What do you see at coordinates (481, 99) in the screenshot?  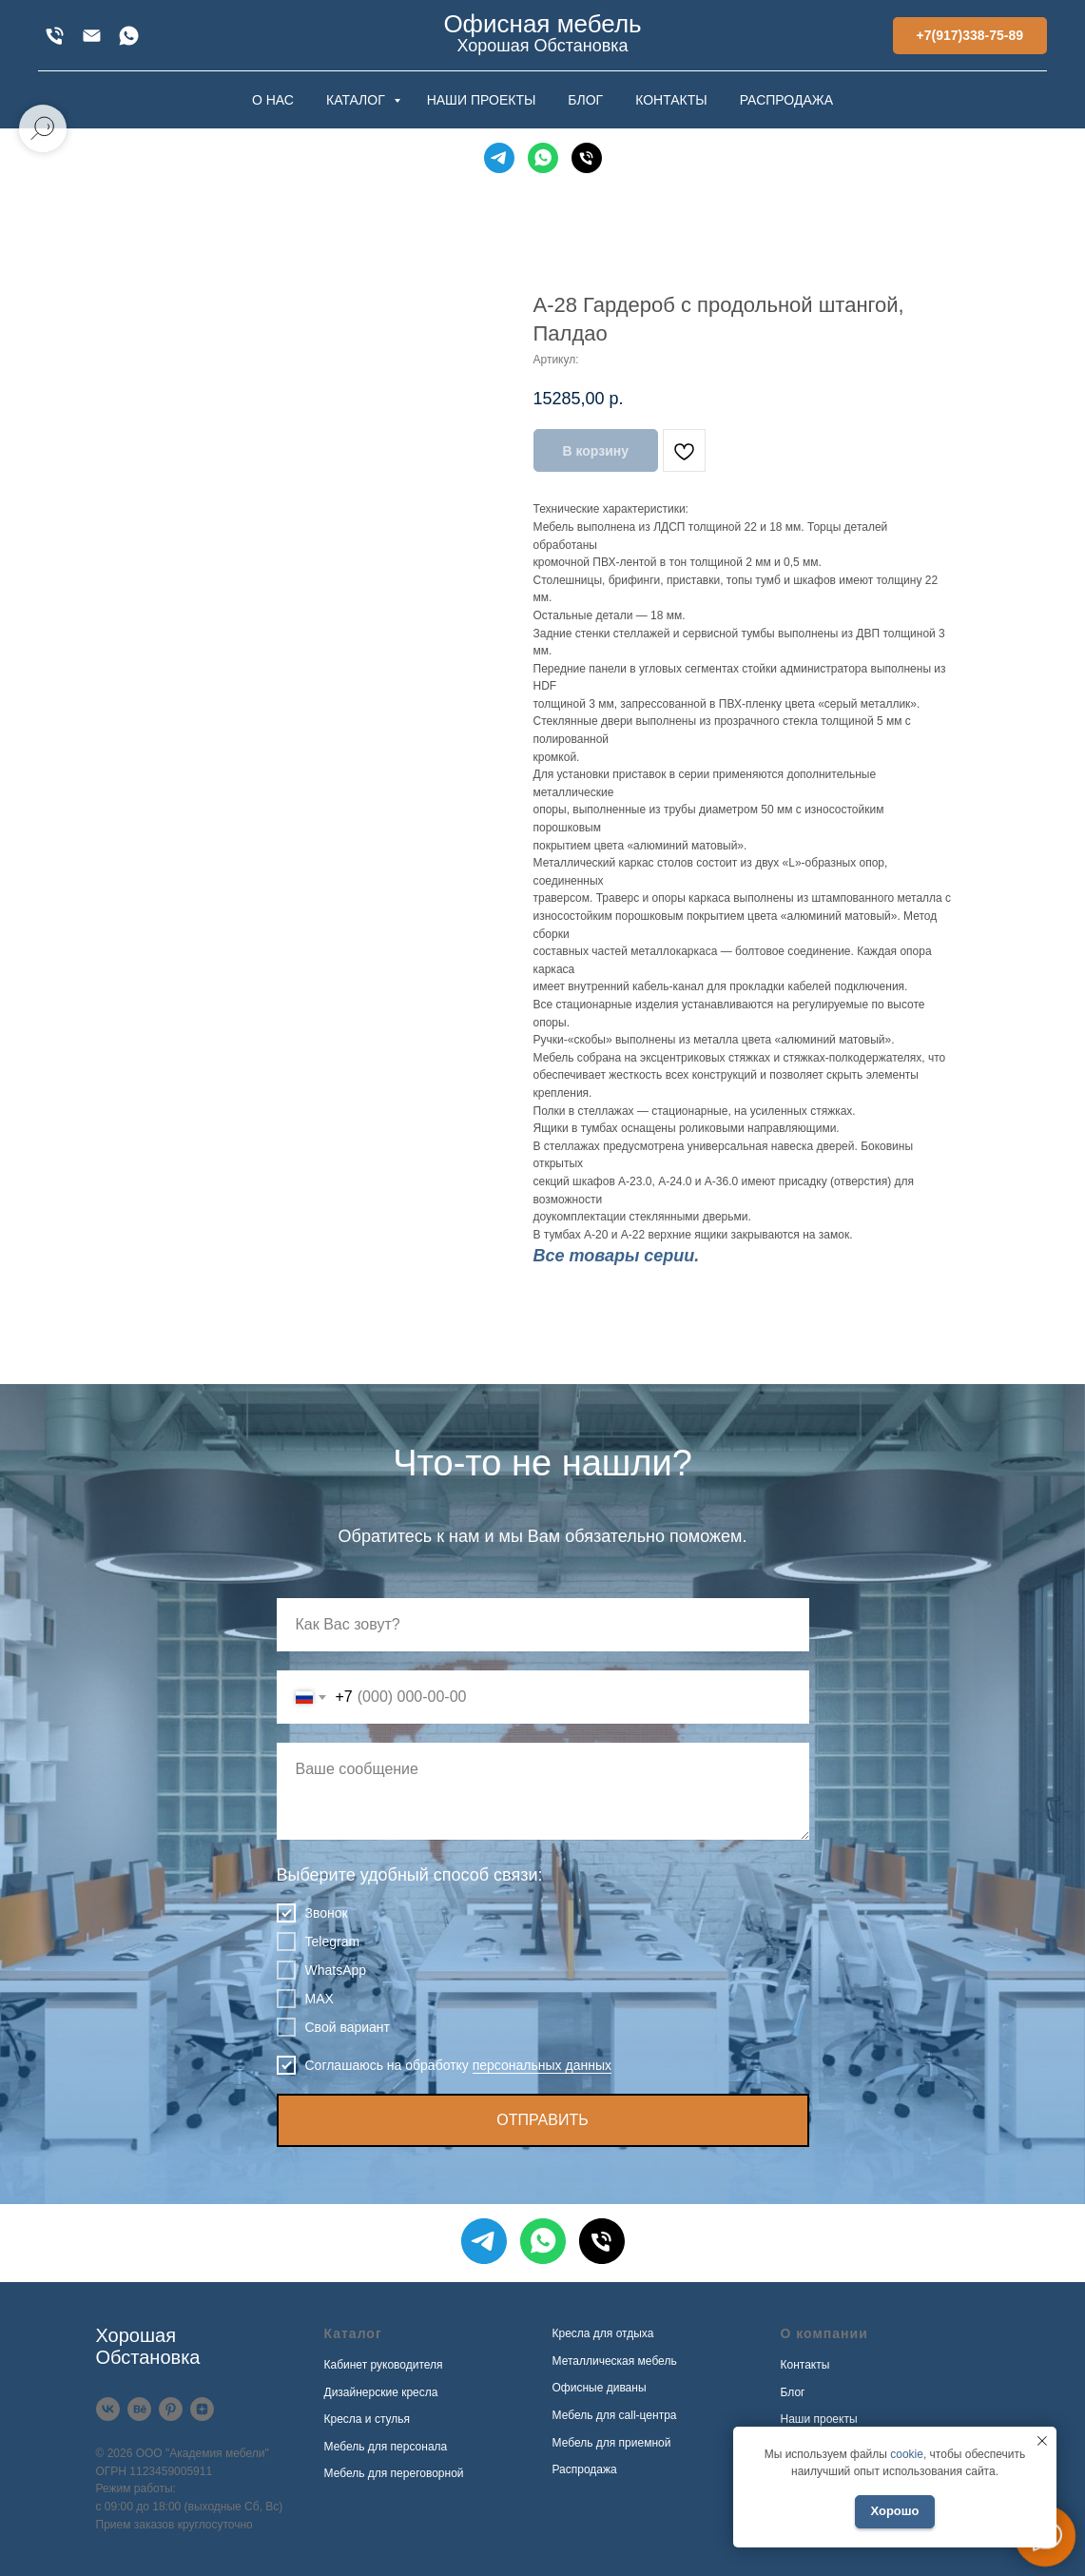 I see `НАШИ ПРОЕКТЫ` at bounding box center [481, 99].